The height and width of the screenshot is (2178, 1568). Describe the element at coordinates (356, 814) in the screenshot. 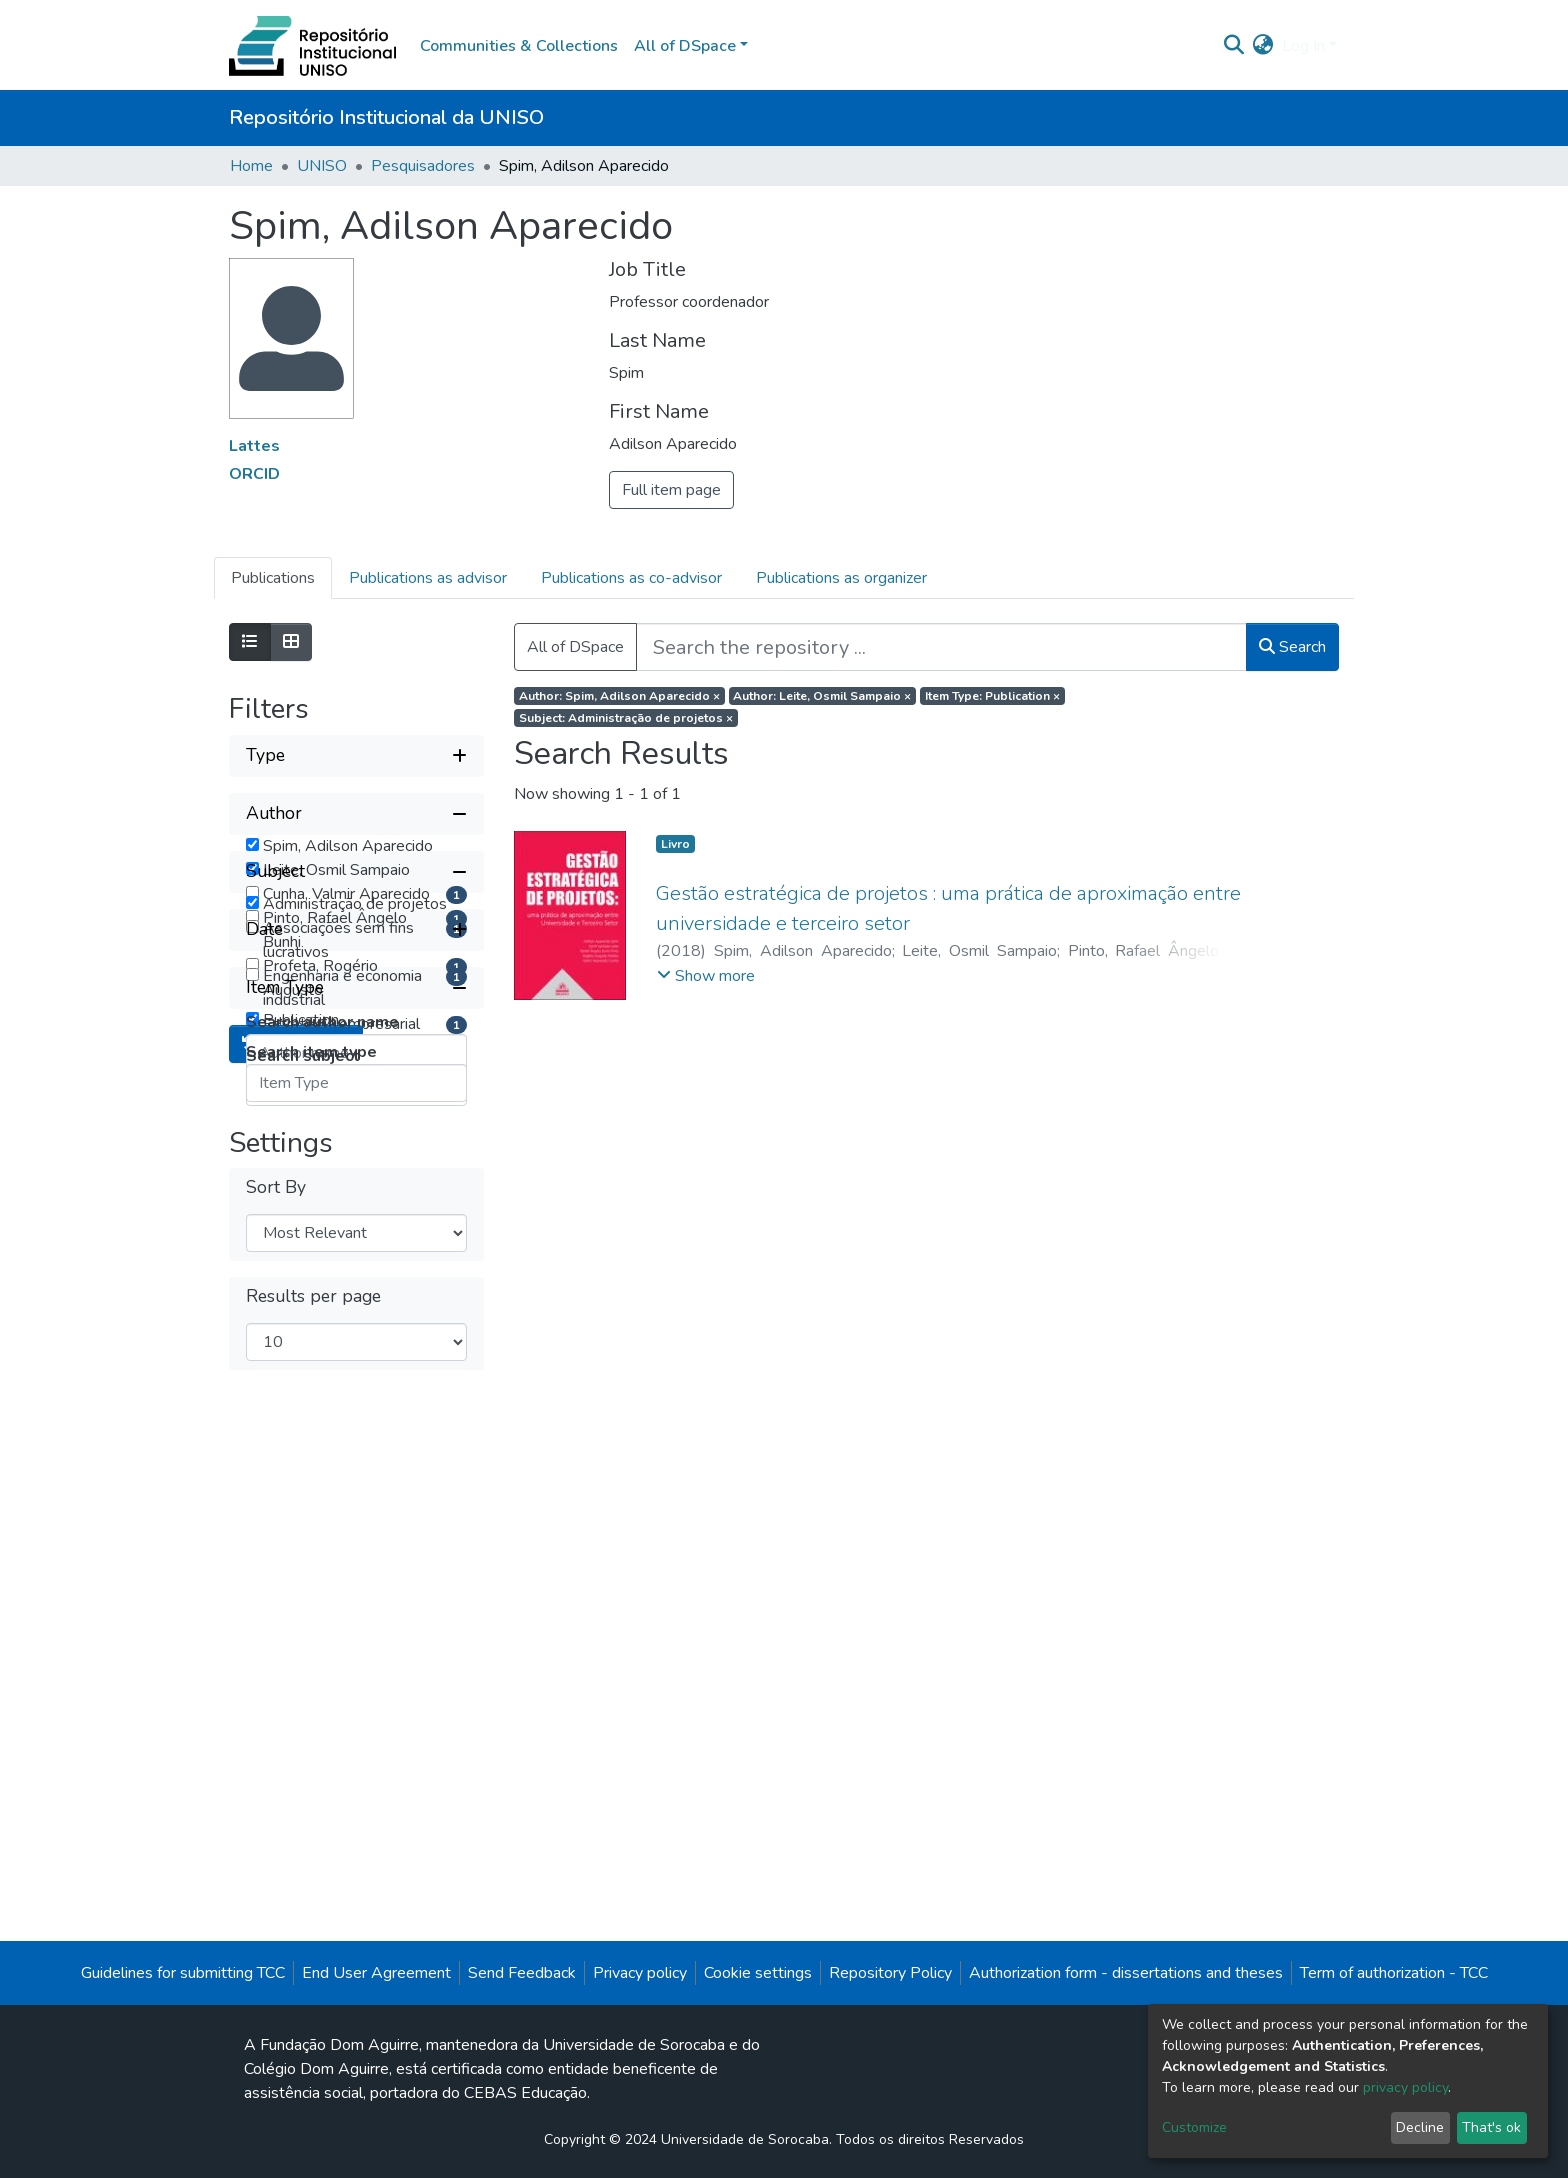

I see `[Collapse filter author]` at that location.